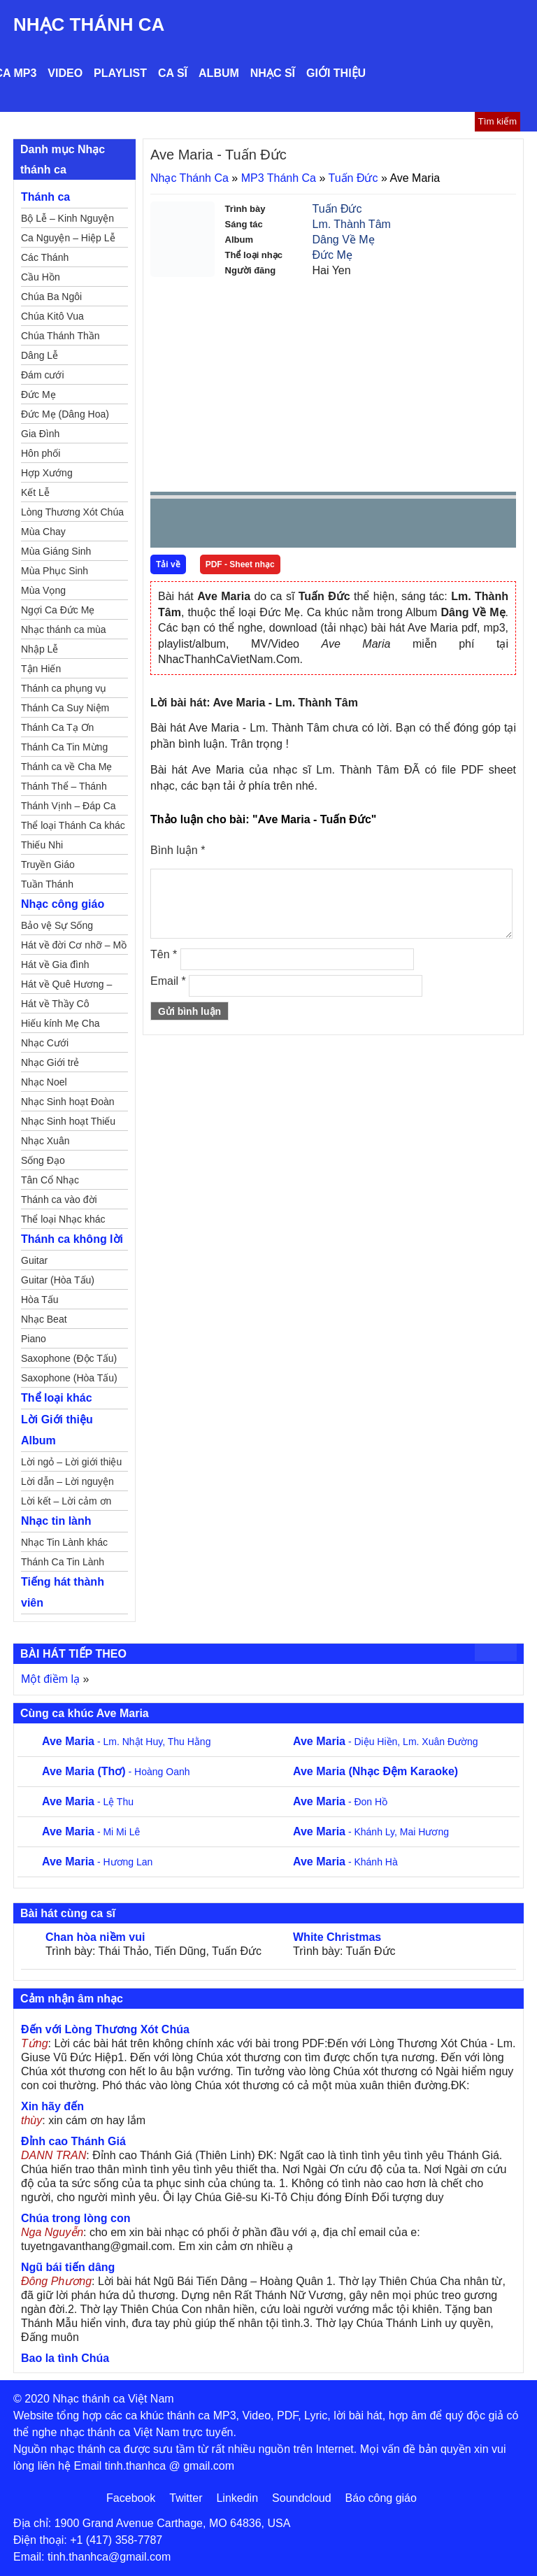  I want to click on - Khánh Ly, Mai Hương, so click(371, 1831).